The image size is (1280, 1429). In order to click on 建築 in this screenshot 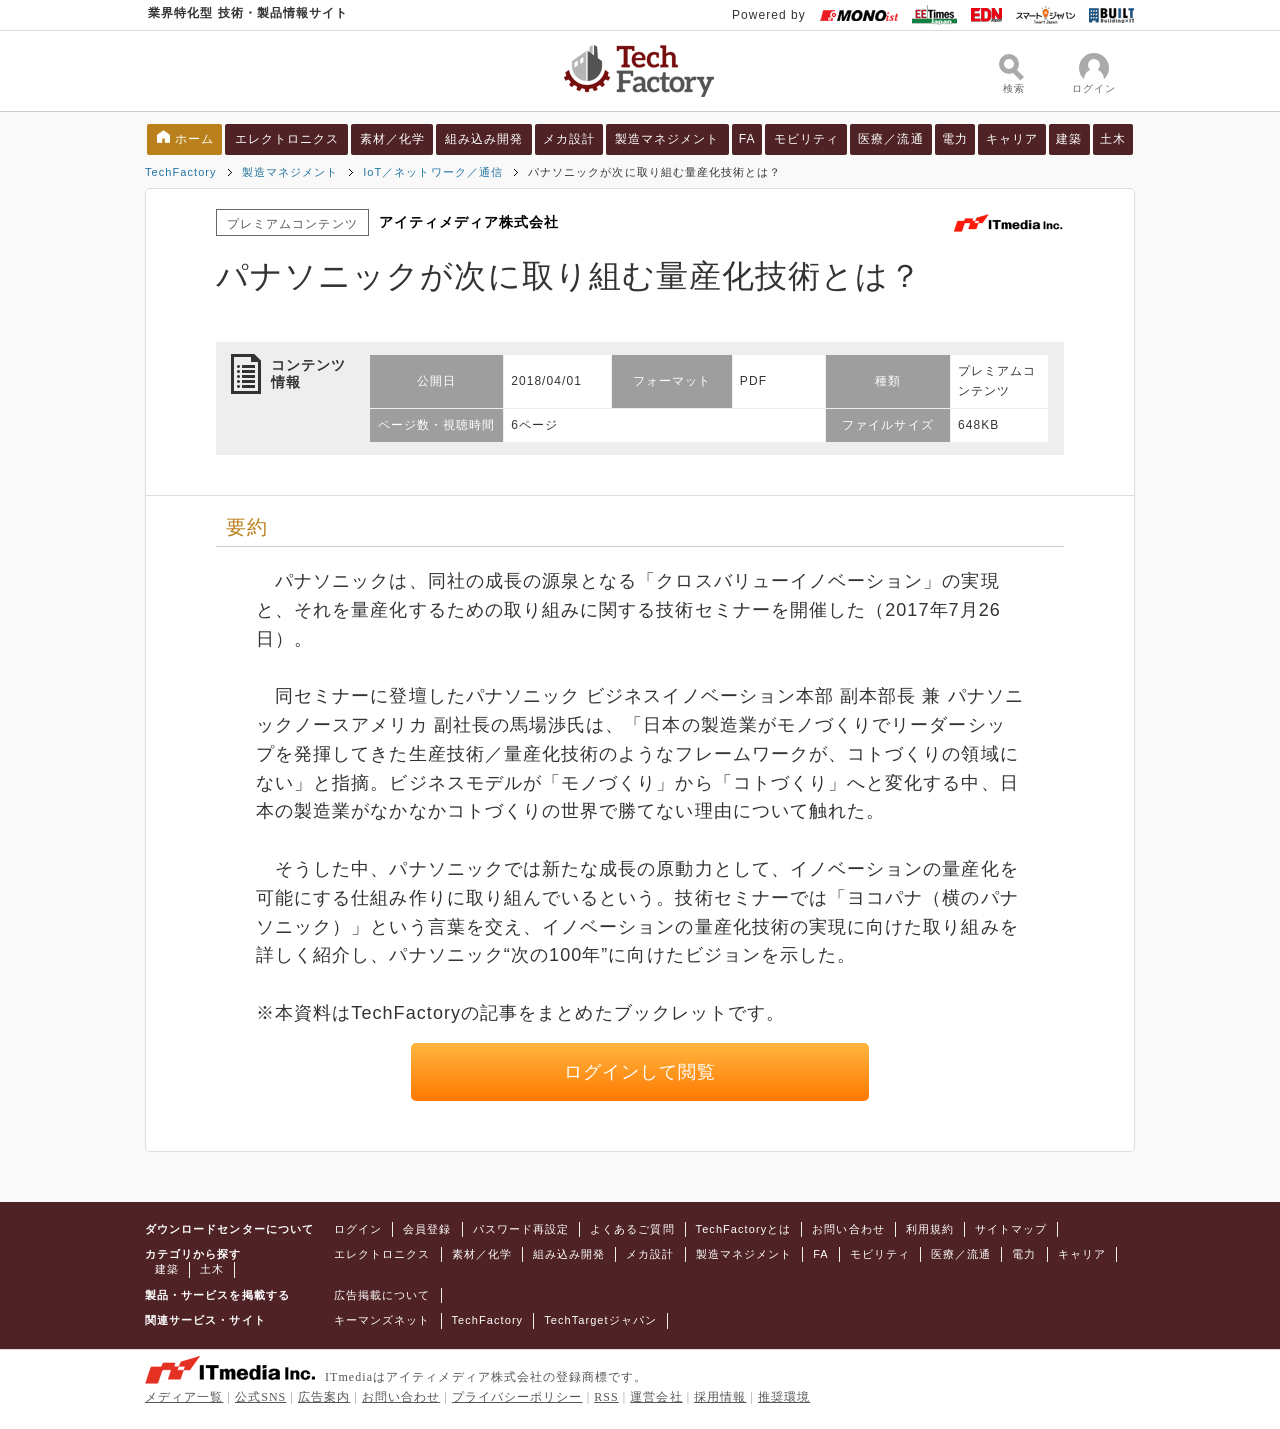, I will do `click(1069, 139)`.